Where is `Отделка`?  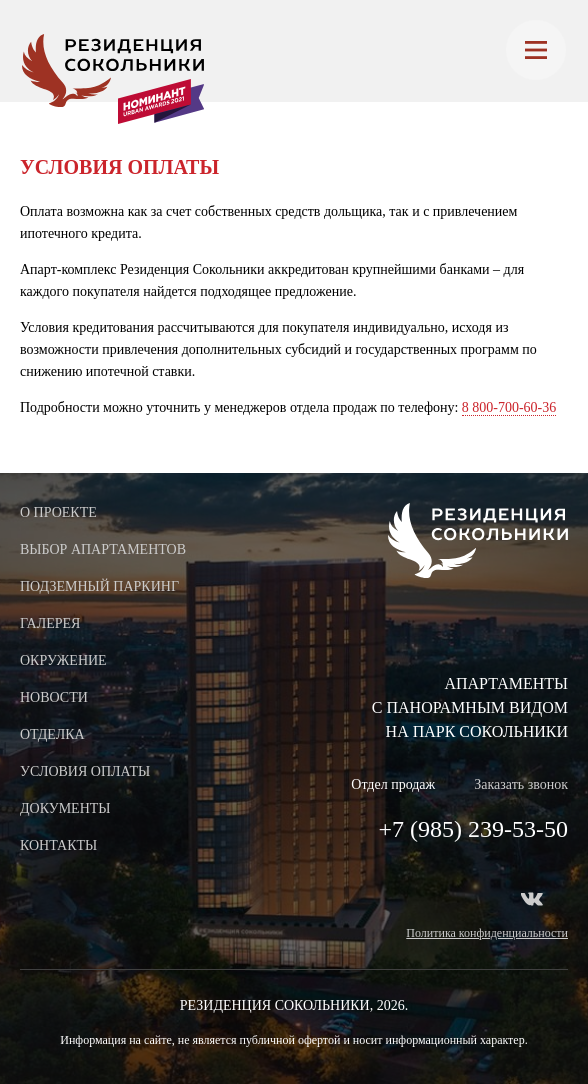
Отделка is located at coordinates (52, 734).